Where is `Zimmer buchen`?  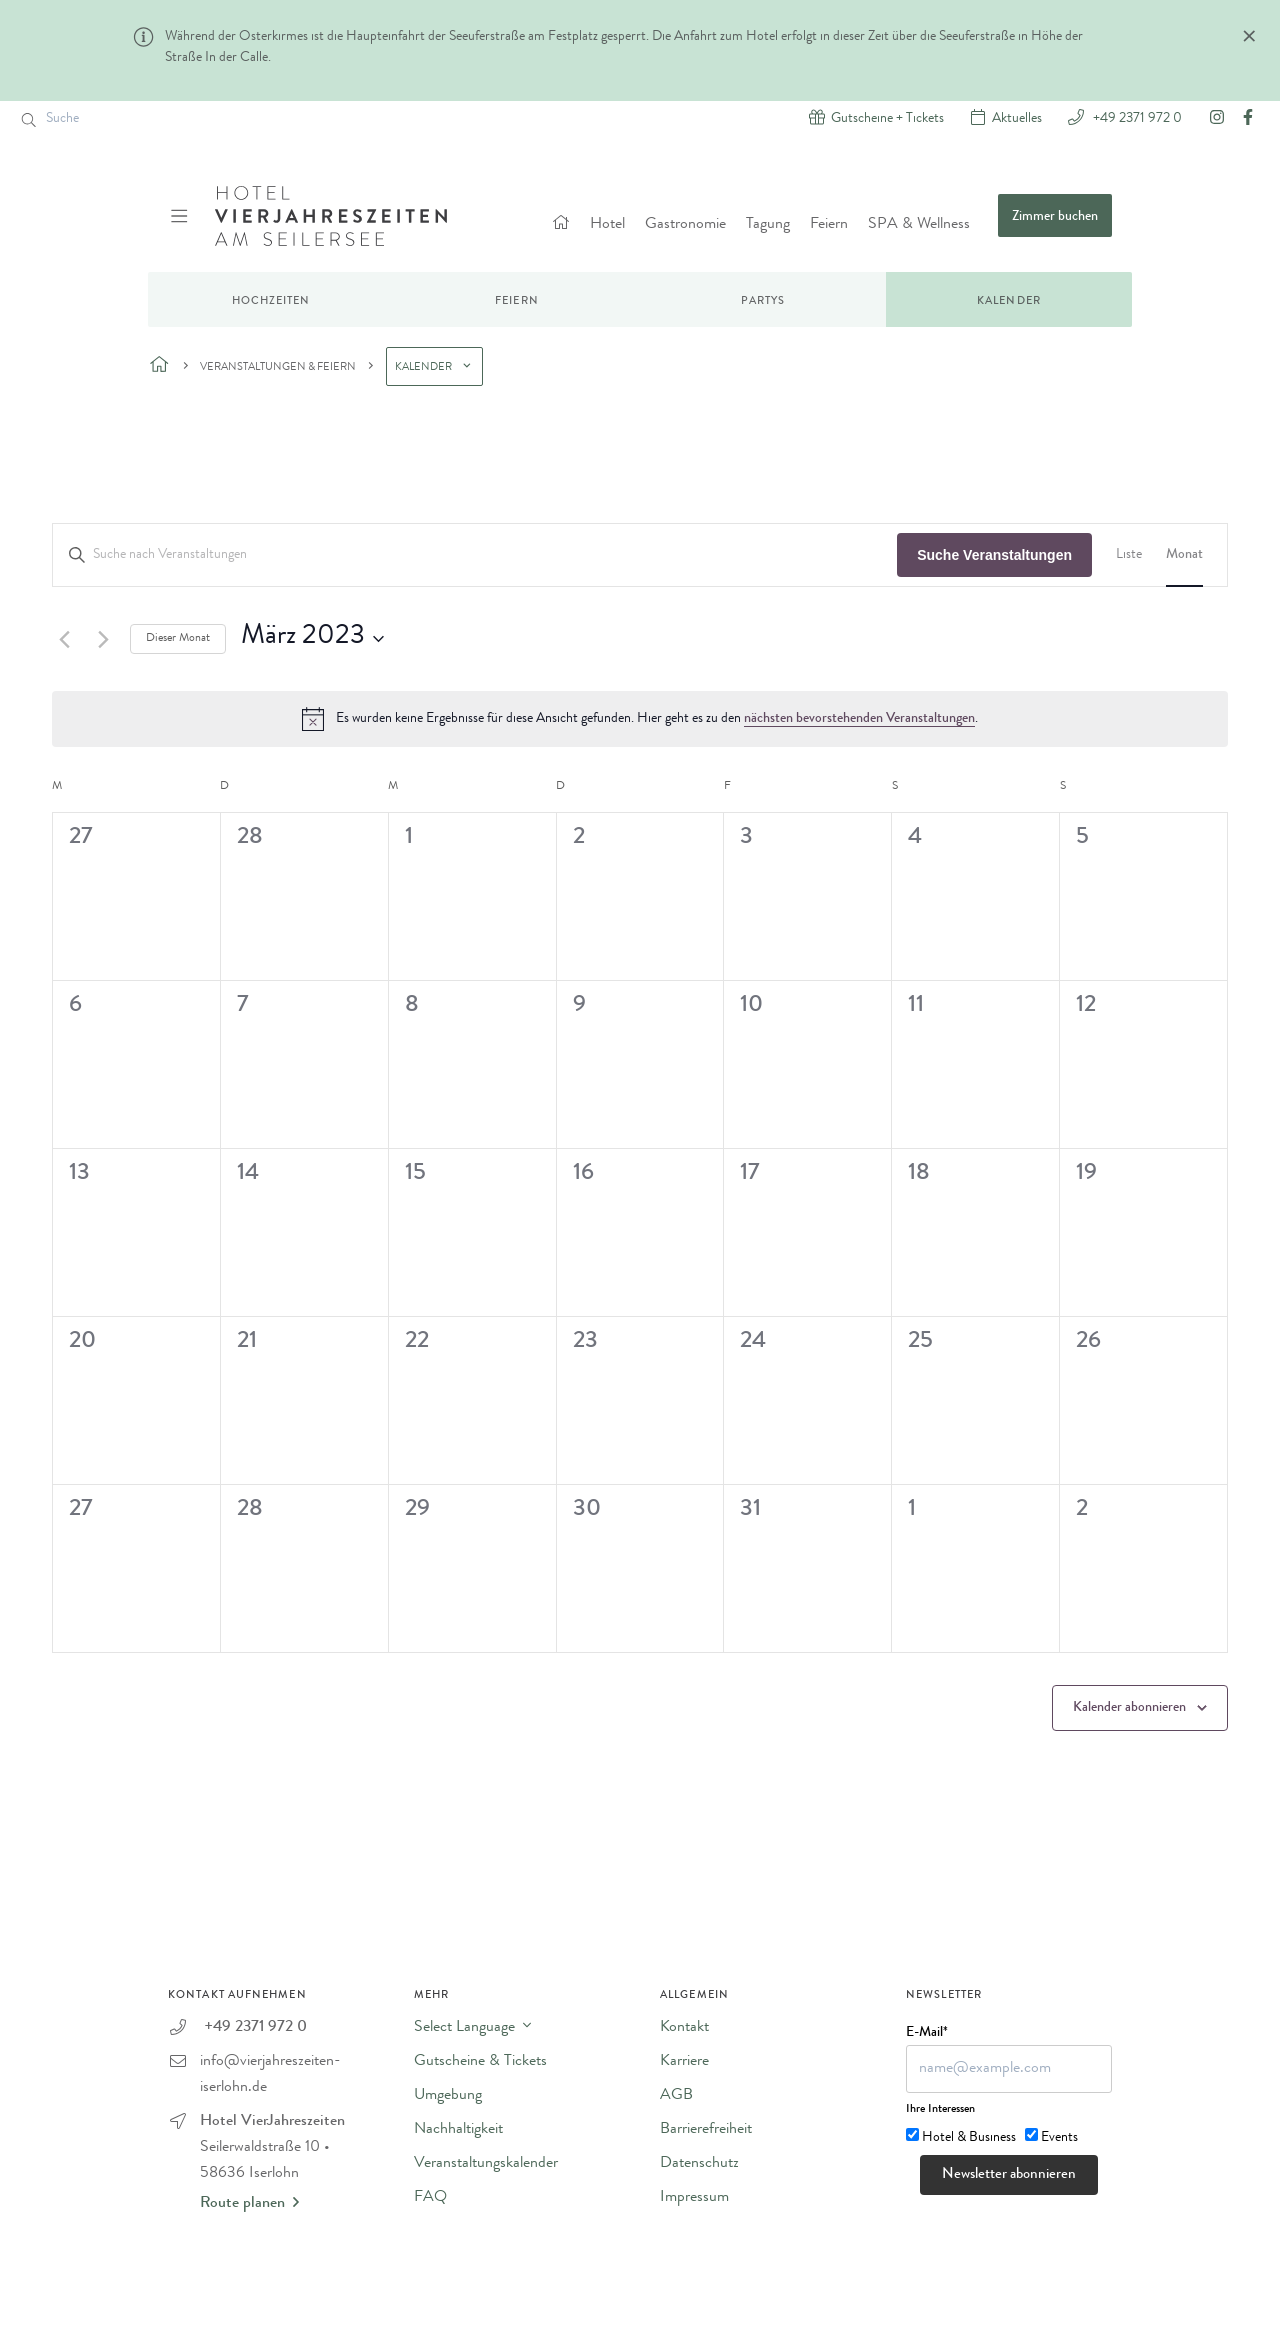
Zimmer buchen is located at coordinates (1055, 217).